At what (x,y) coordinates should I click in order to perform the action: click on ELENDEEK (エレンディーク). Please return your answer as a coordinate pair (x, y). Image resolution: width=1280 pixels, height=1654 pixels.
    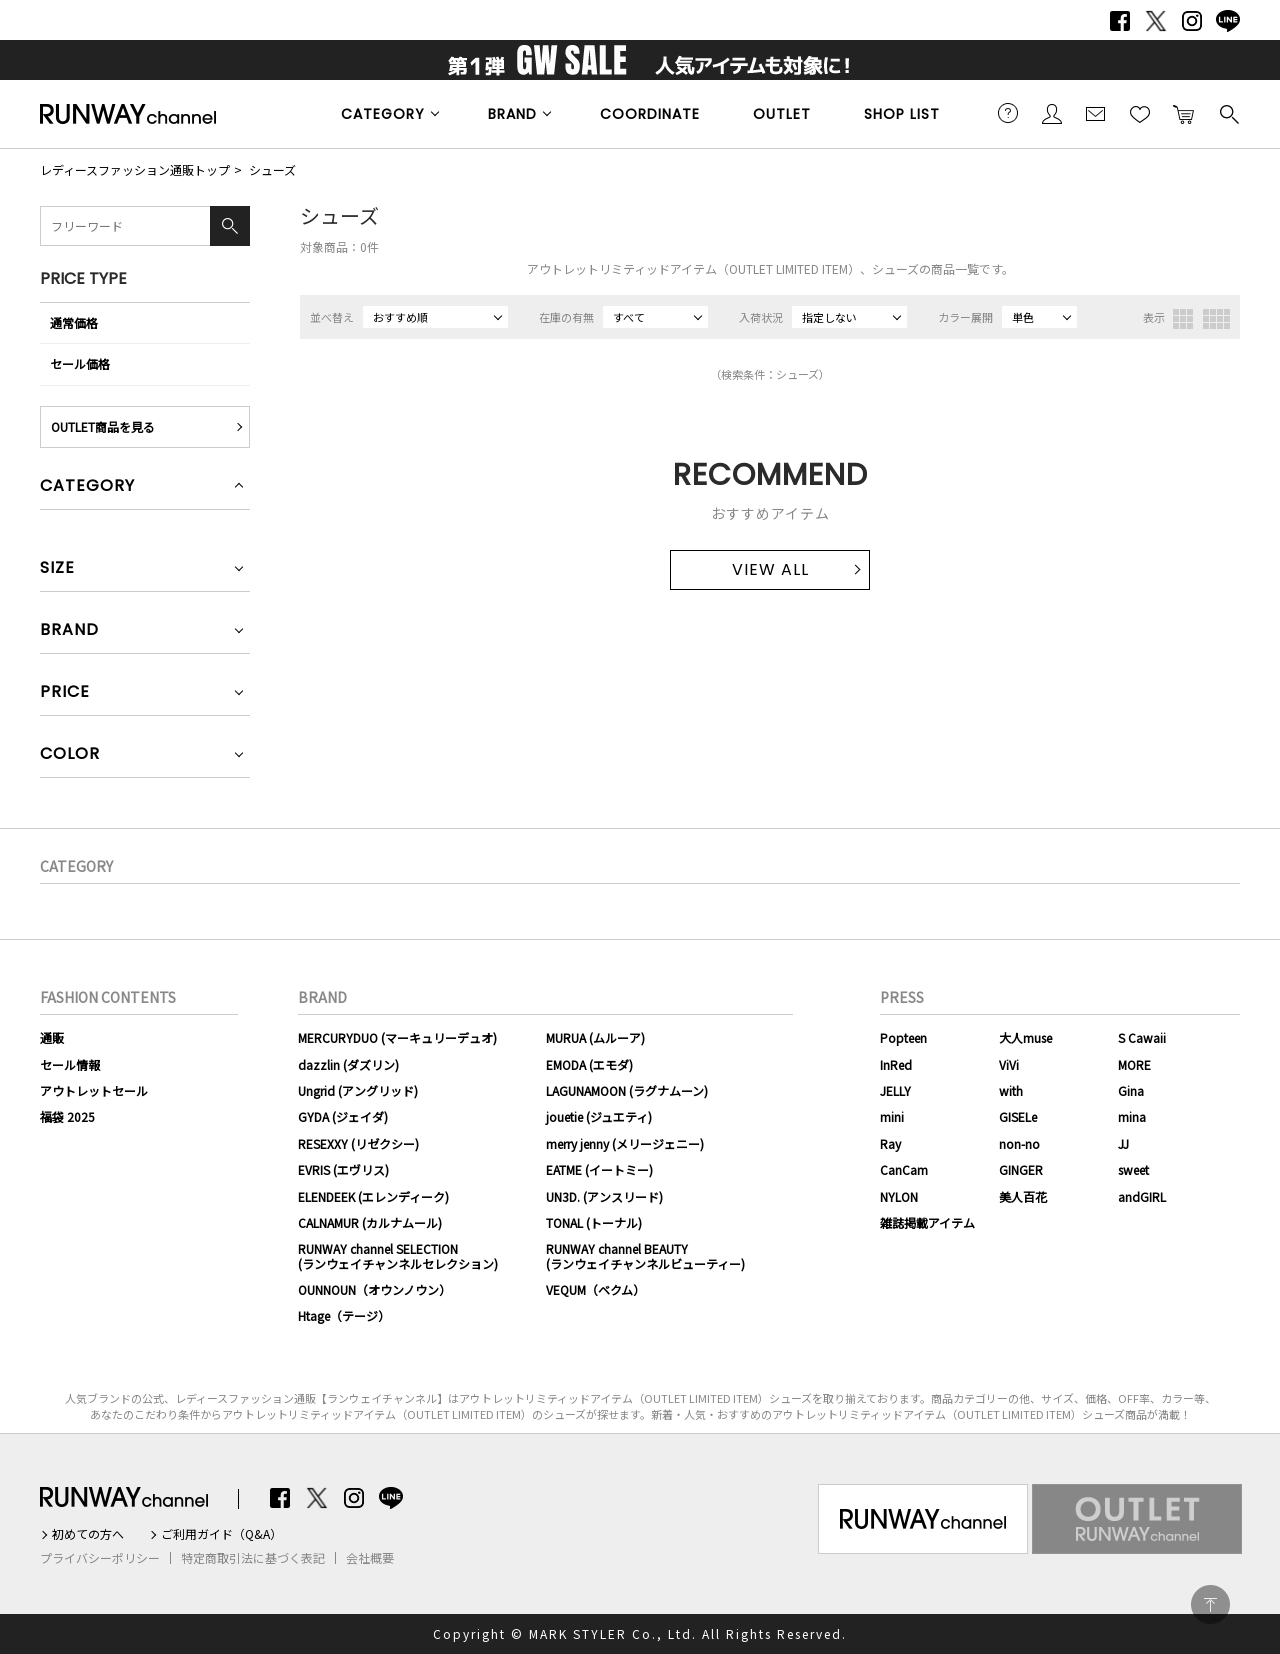
    Looking at the image, I should click on (373, 1196).